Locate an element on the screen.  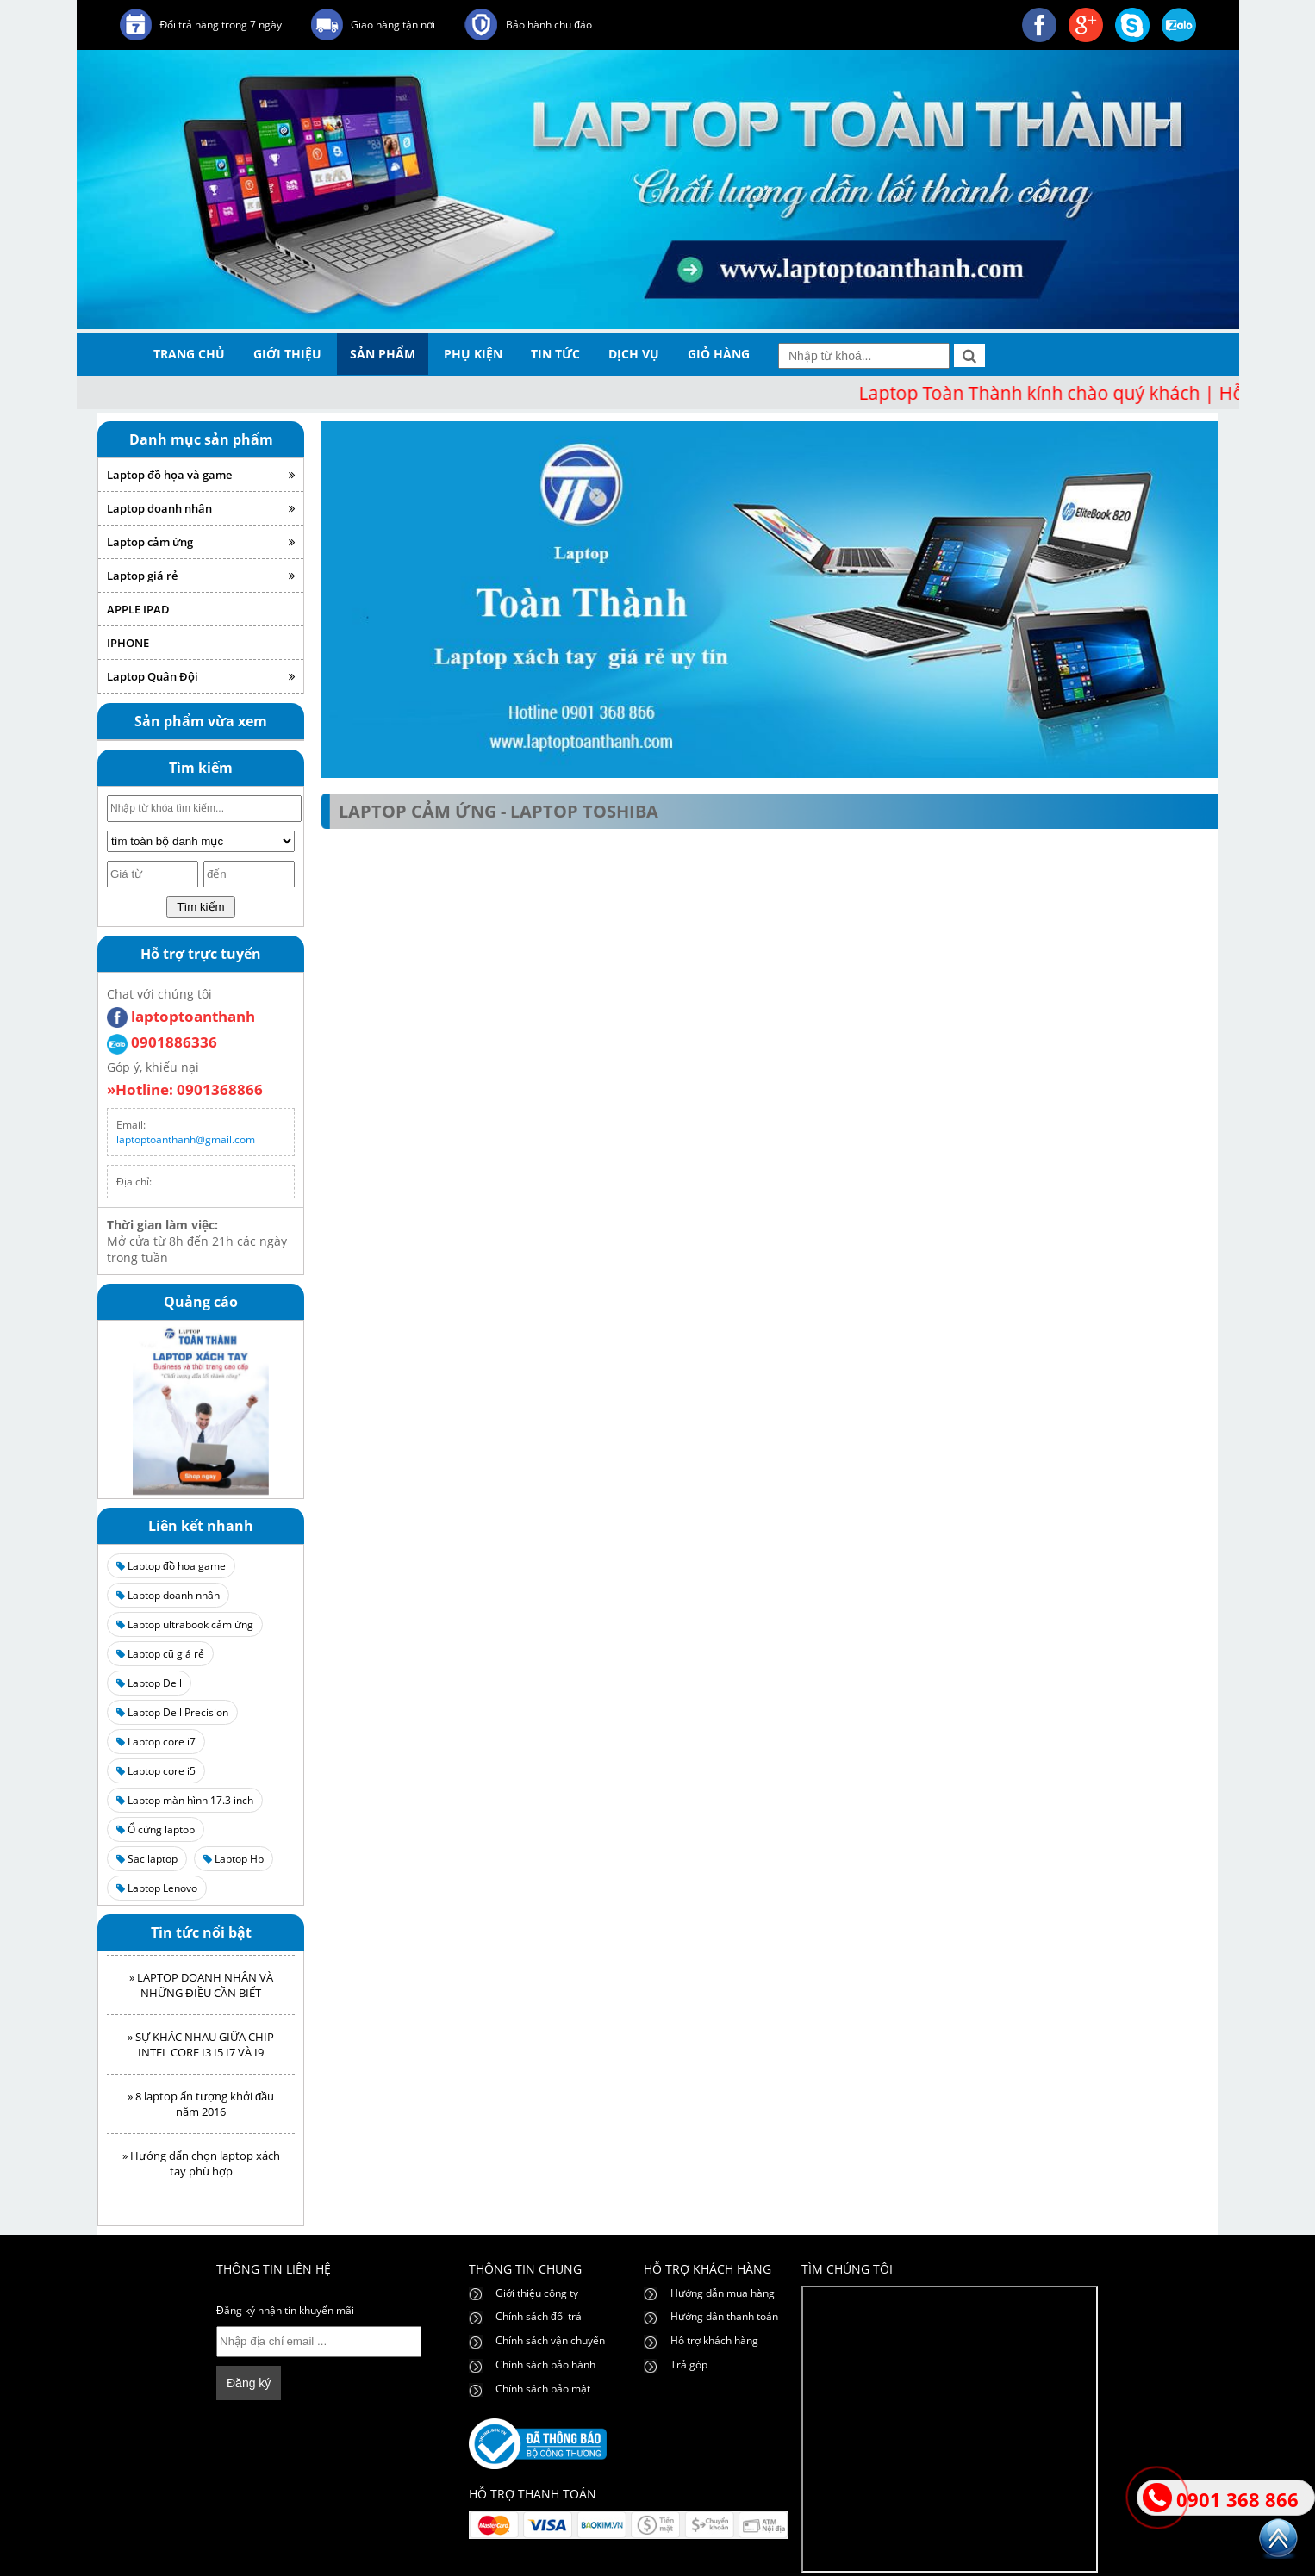
giỏ hàng is located at coordinates (719, 353).